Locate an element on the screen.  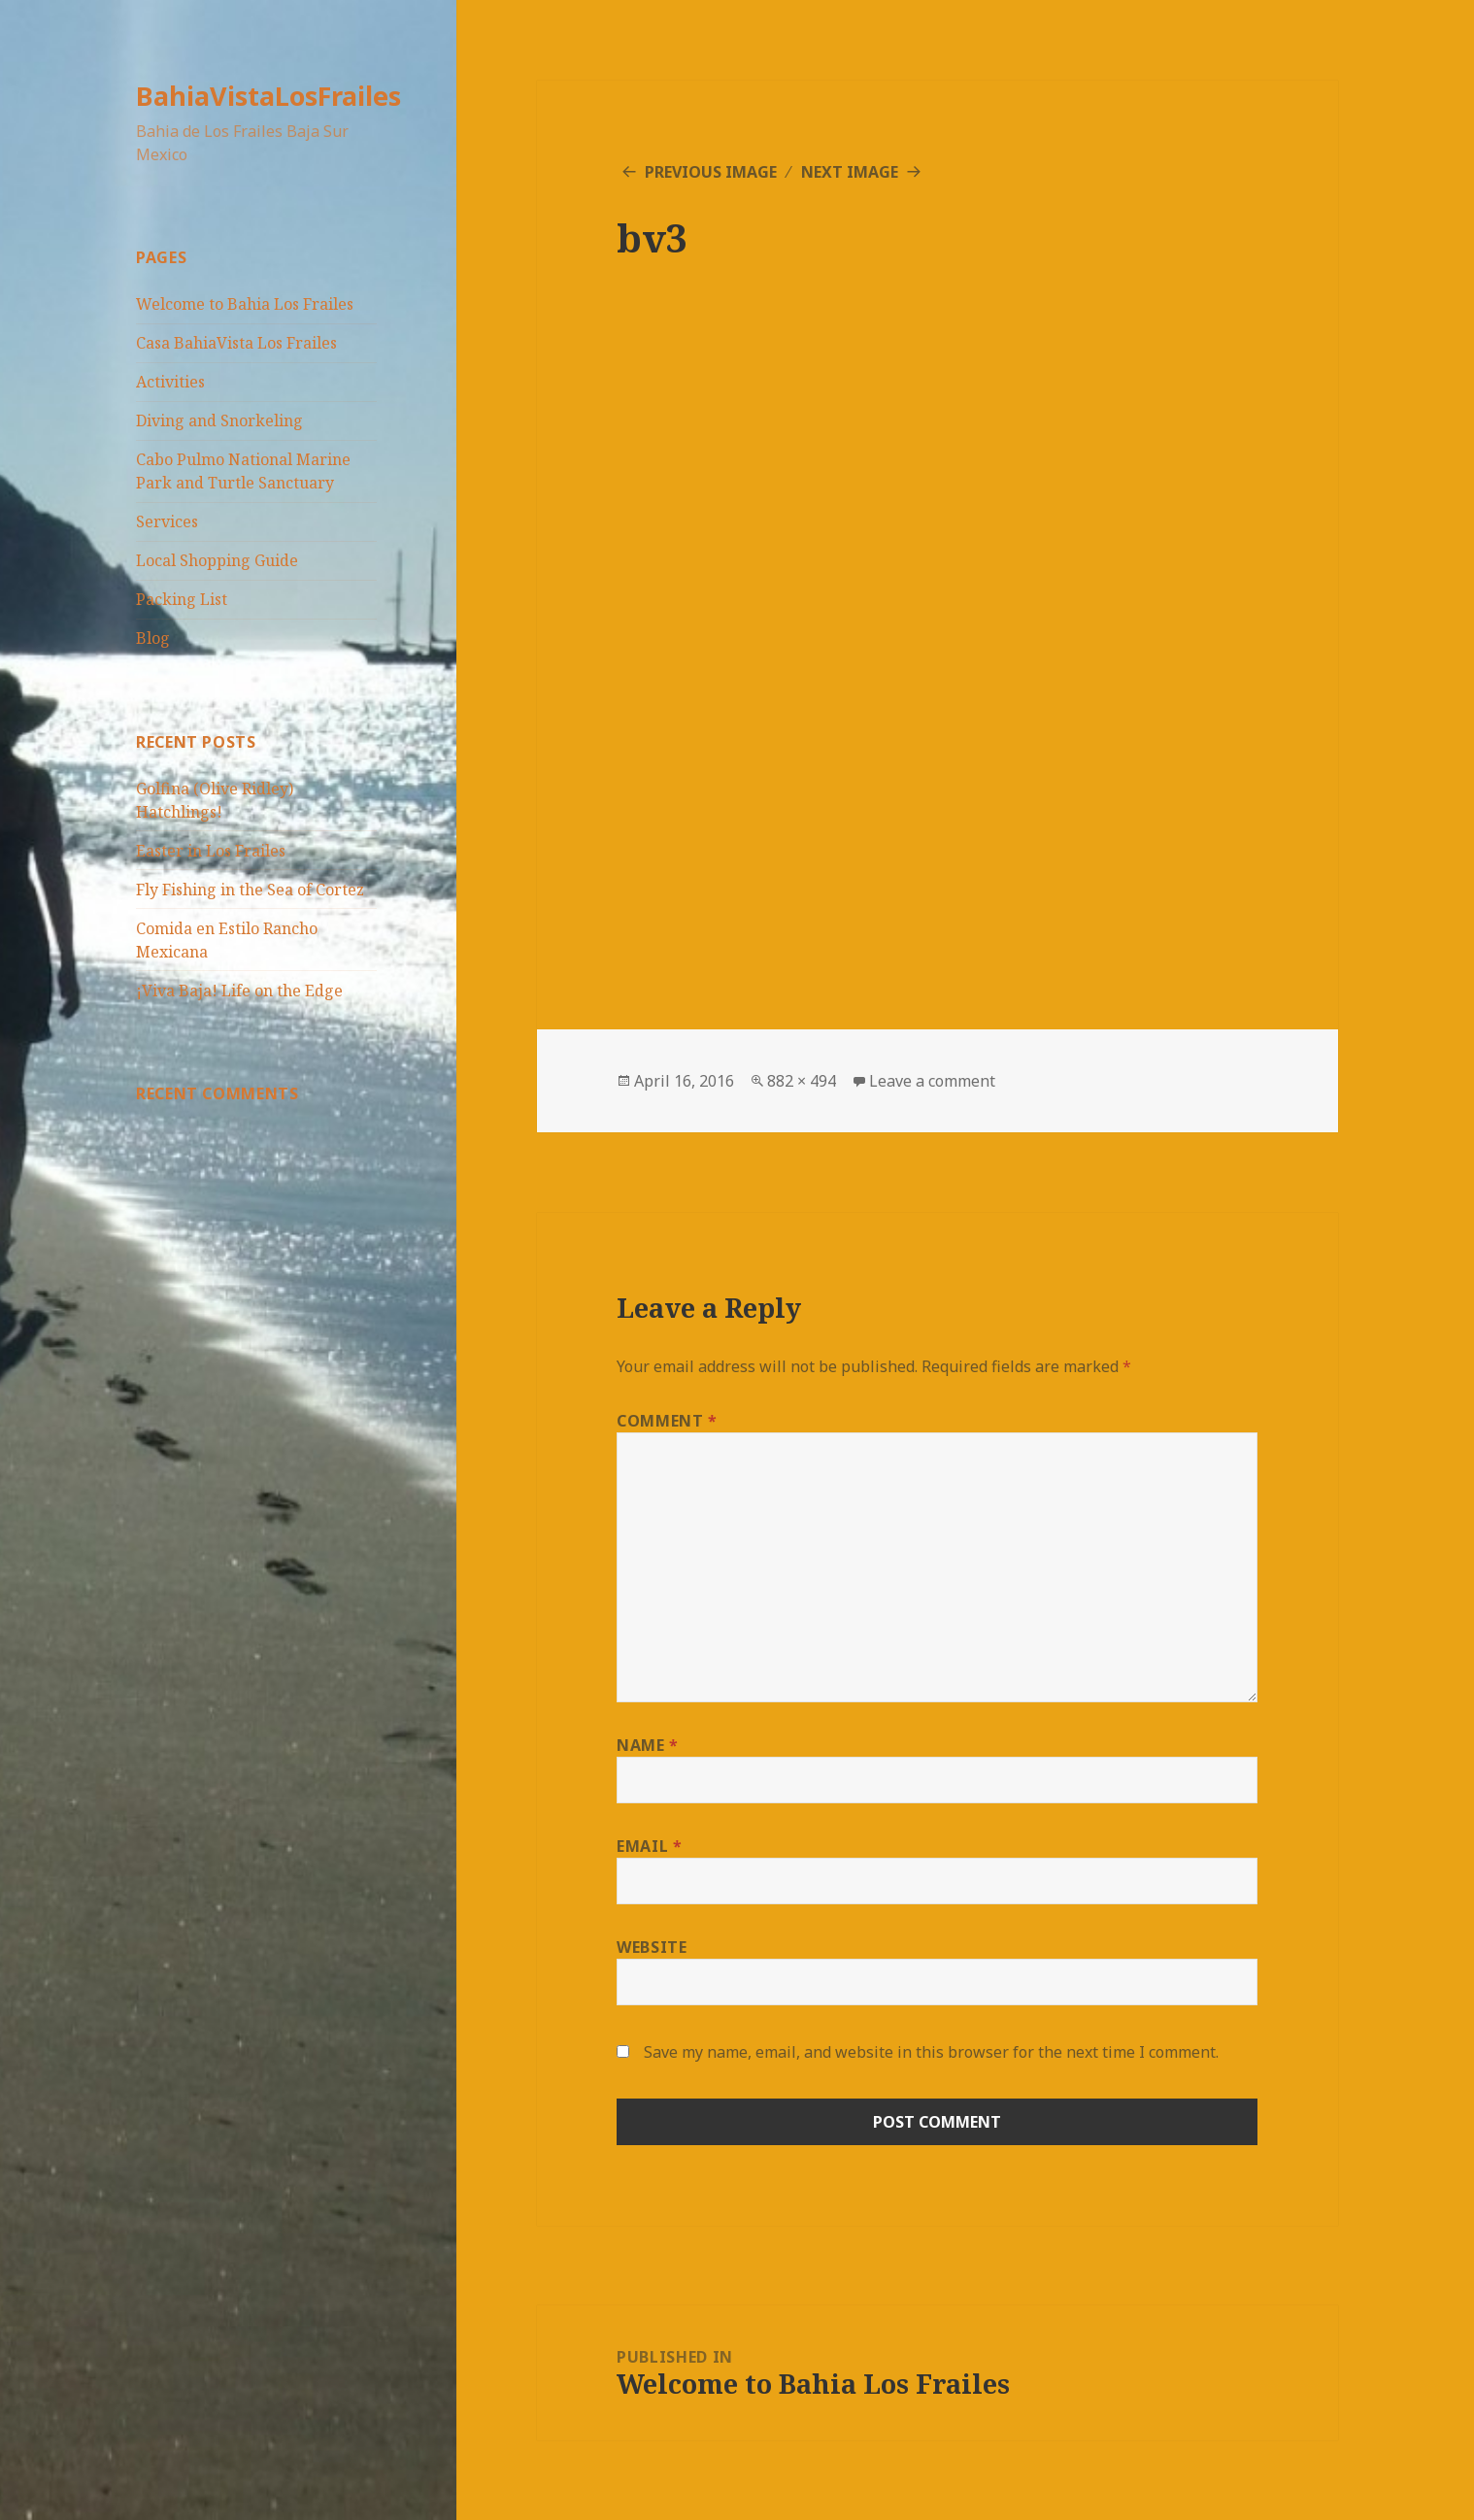
Diving and Snorkeling is located at coordinates (219, 420).